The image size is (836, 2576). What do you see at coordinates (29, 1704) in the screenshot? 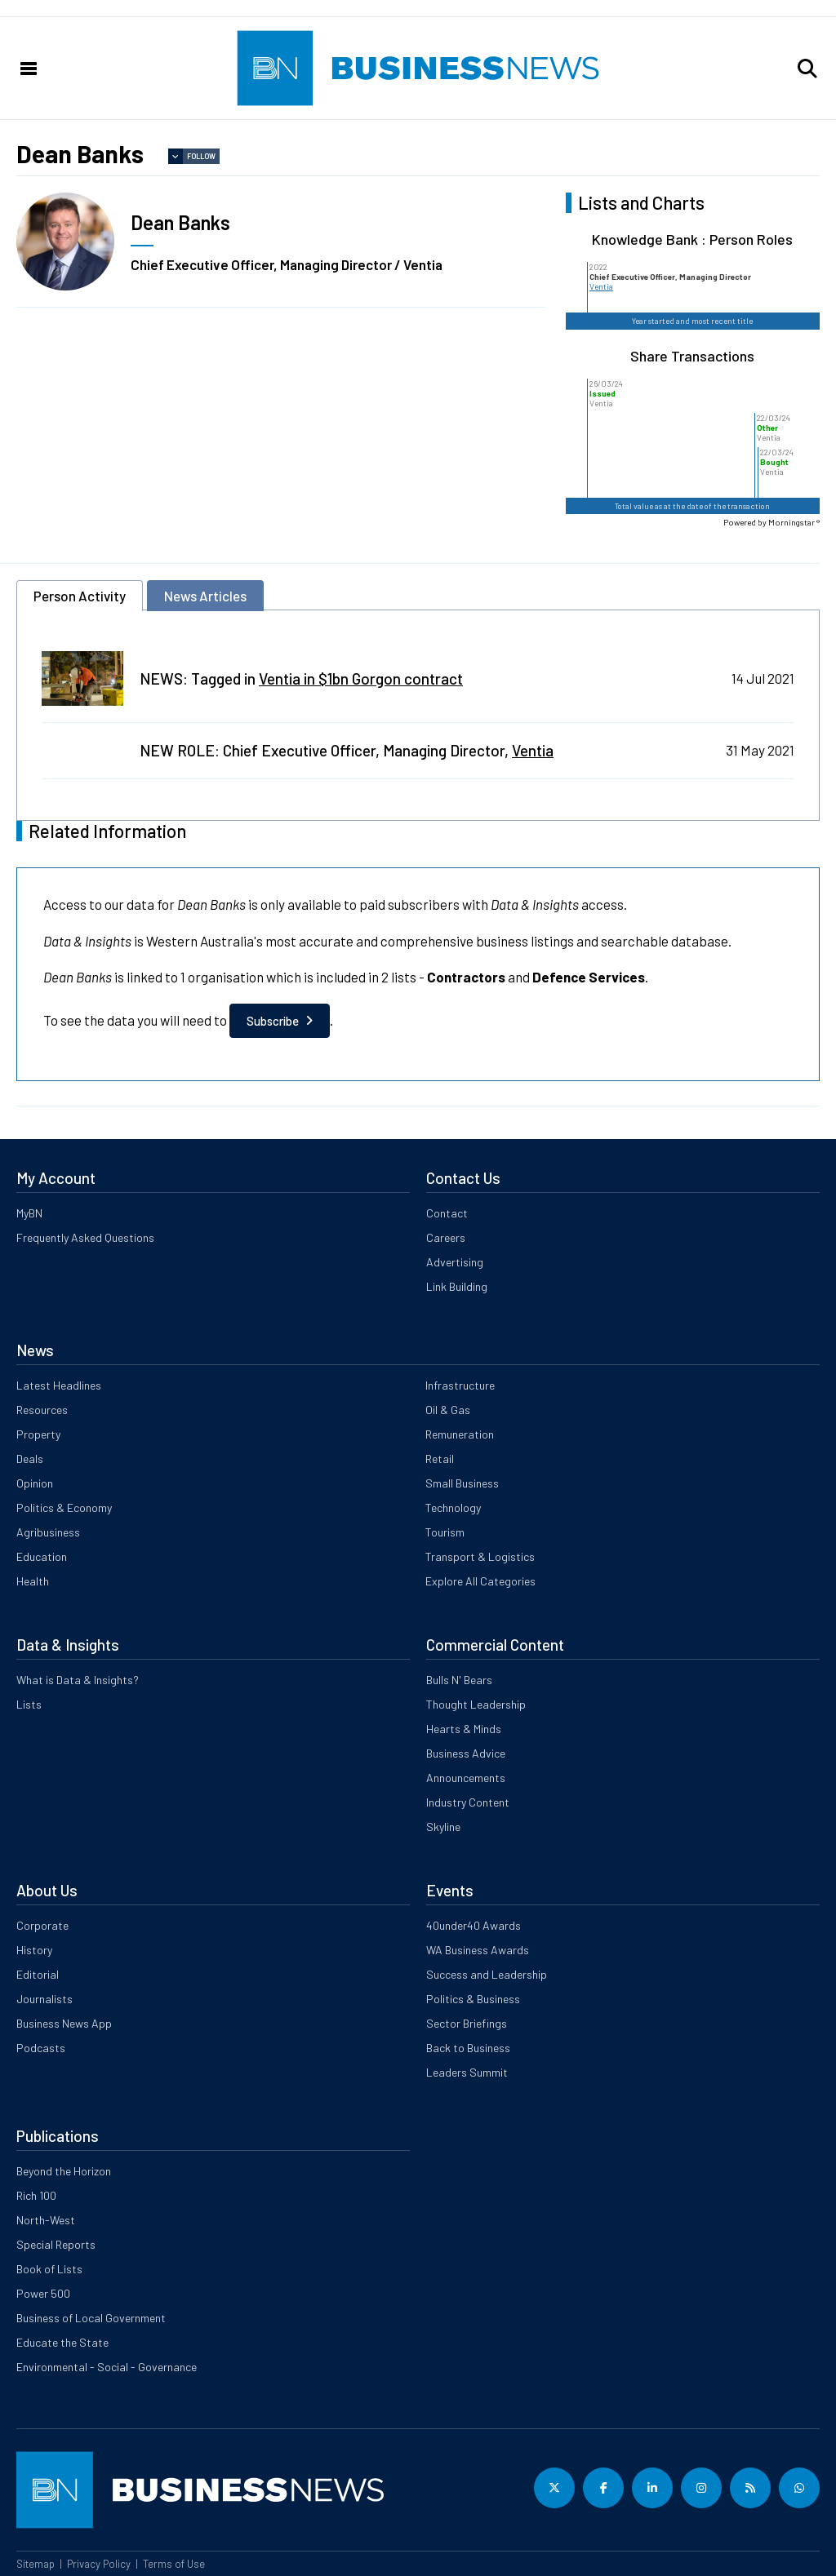
I see `Lists` at bounding box center [29, 1704].